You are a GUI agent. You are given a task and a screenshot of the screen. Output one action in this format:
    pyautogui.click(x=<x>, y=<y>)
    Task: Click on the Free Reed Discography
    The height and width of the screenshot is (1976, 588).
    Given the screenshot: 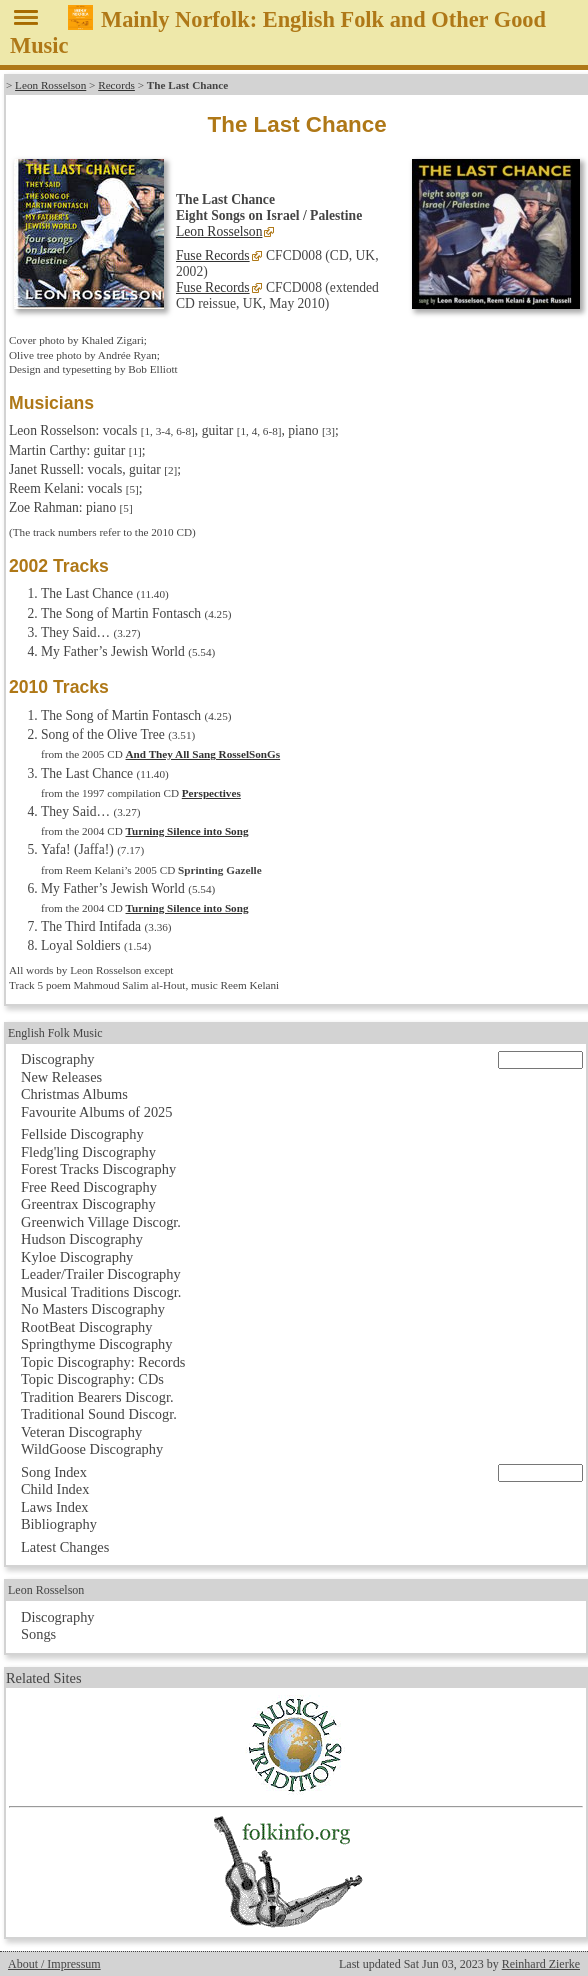 What is the action you would take?
    pyautogui.click(x=89, y=1187)
    